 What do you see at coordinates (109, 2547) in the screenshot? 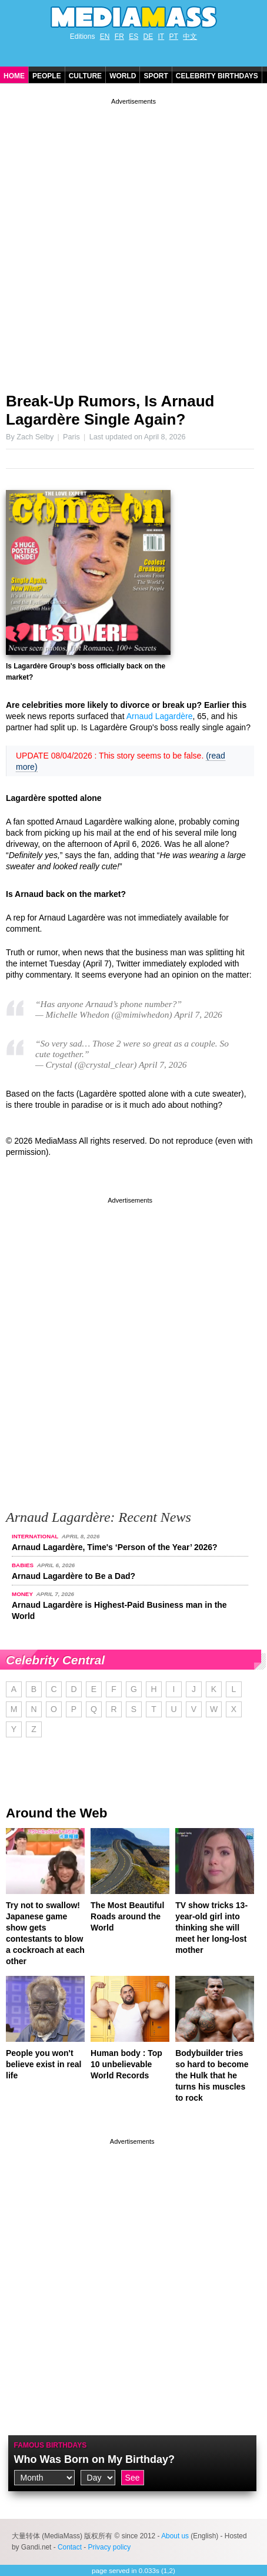
I see `Privacy policy` at bounding box center [109, 2547].